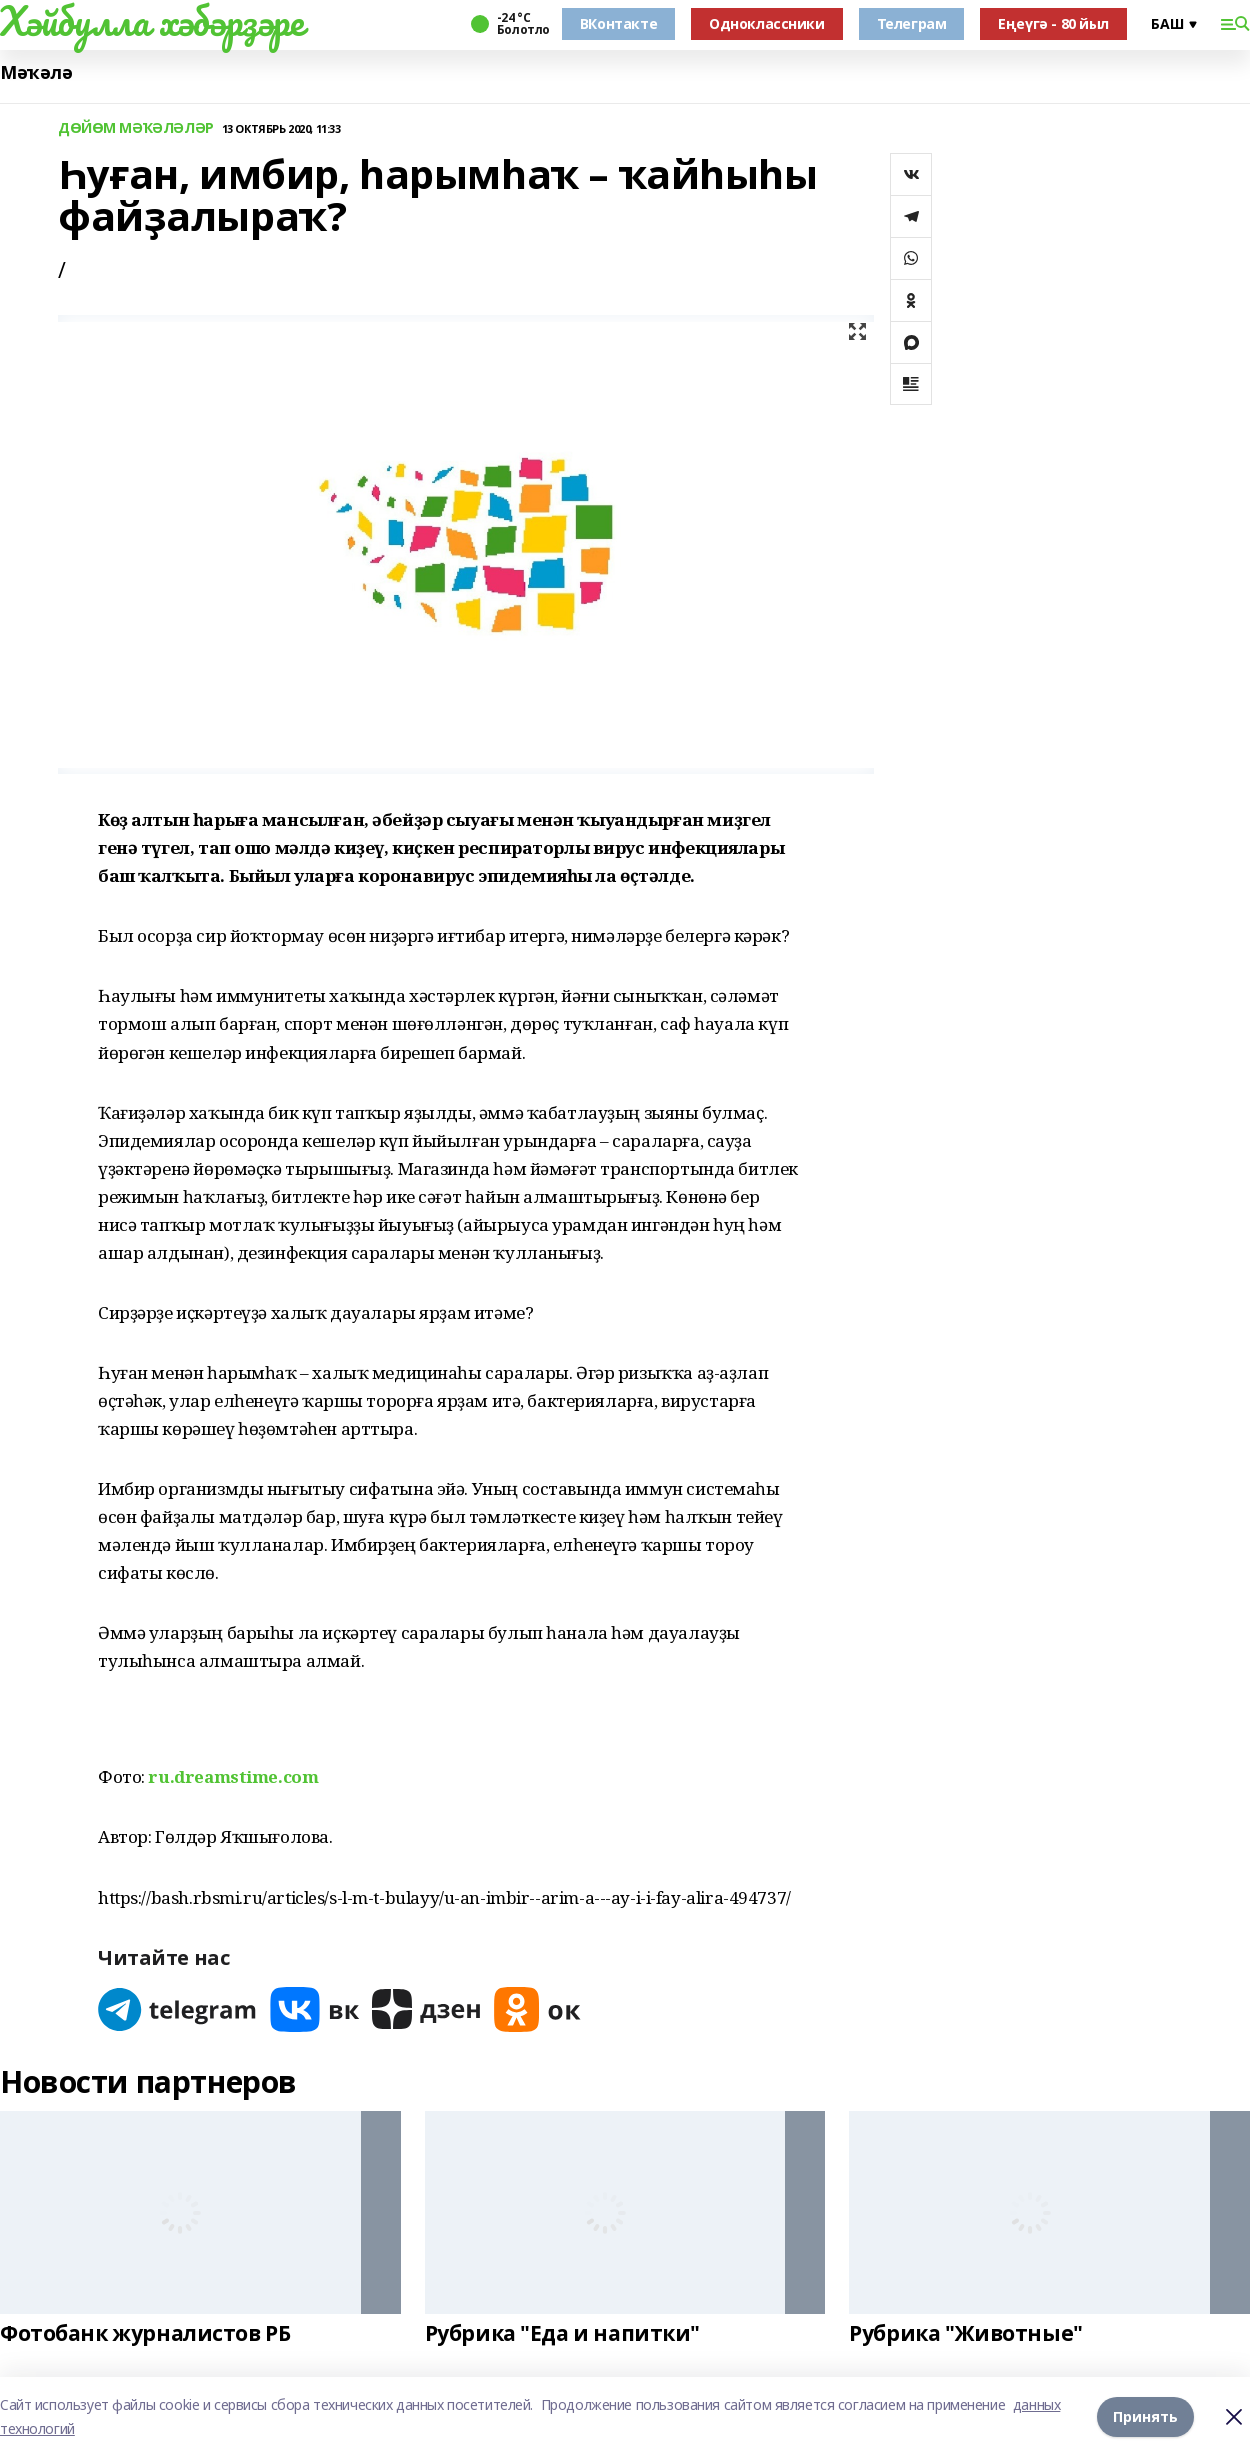 The width and height of the screenshot is (1250, 2457). I want to click on ДӨЙӨМ МӘҠӘЛӘЛӘР, so click(136, 128).